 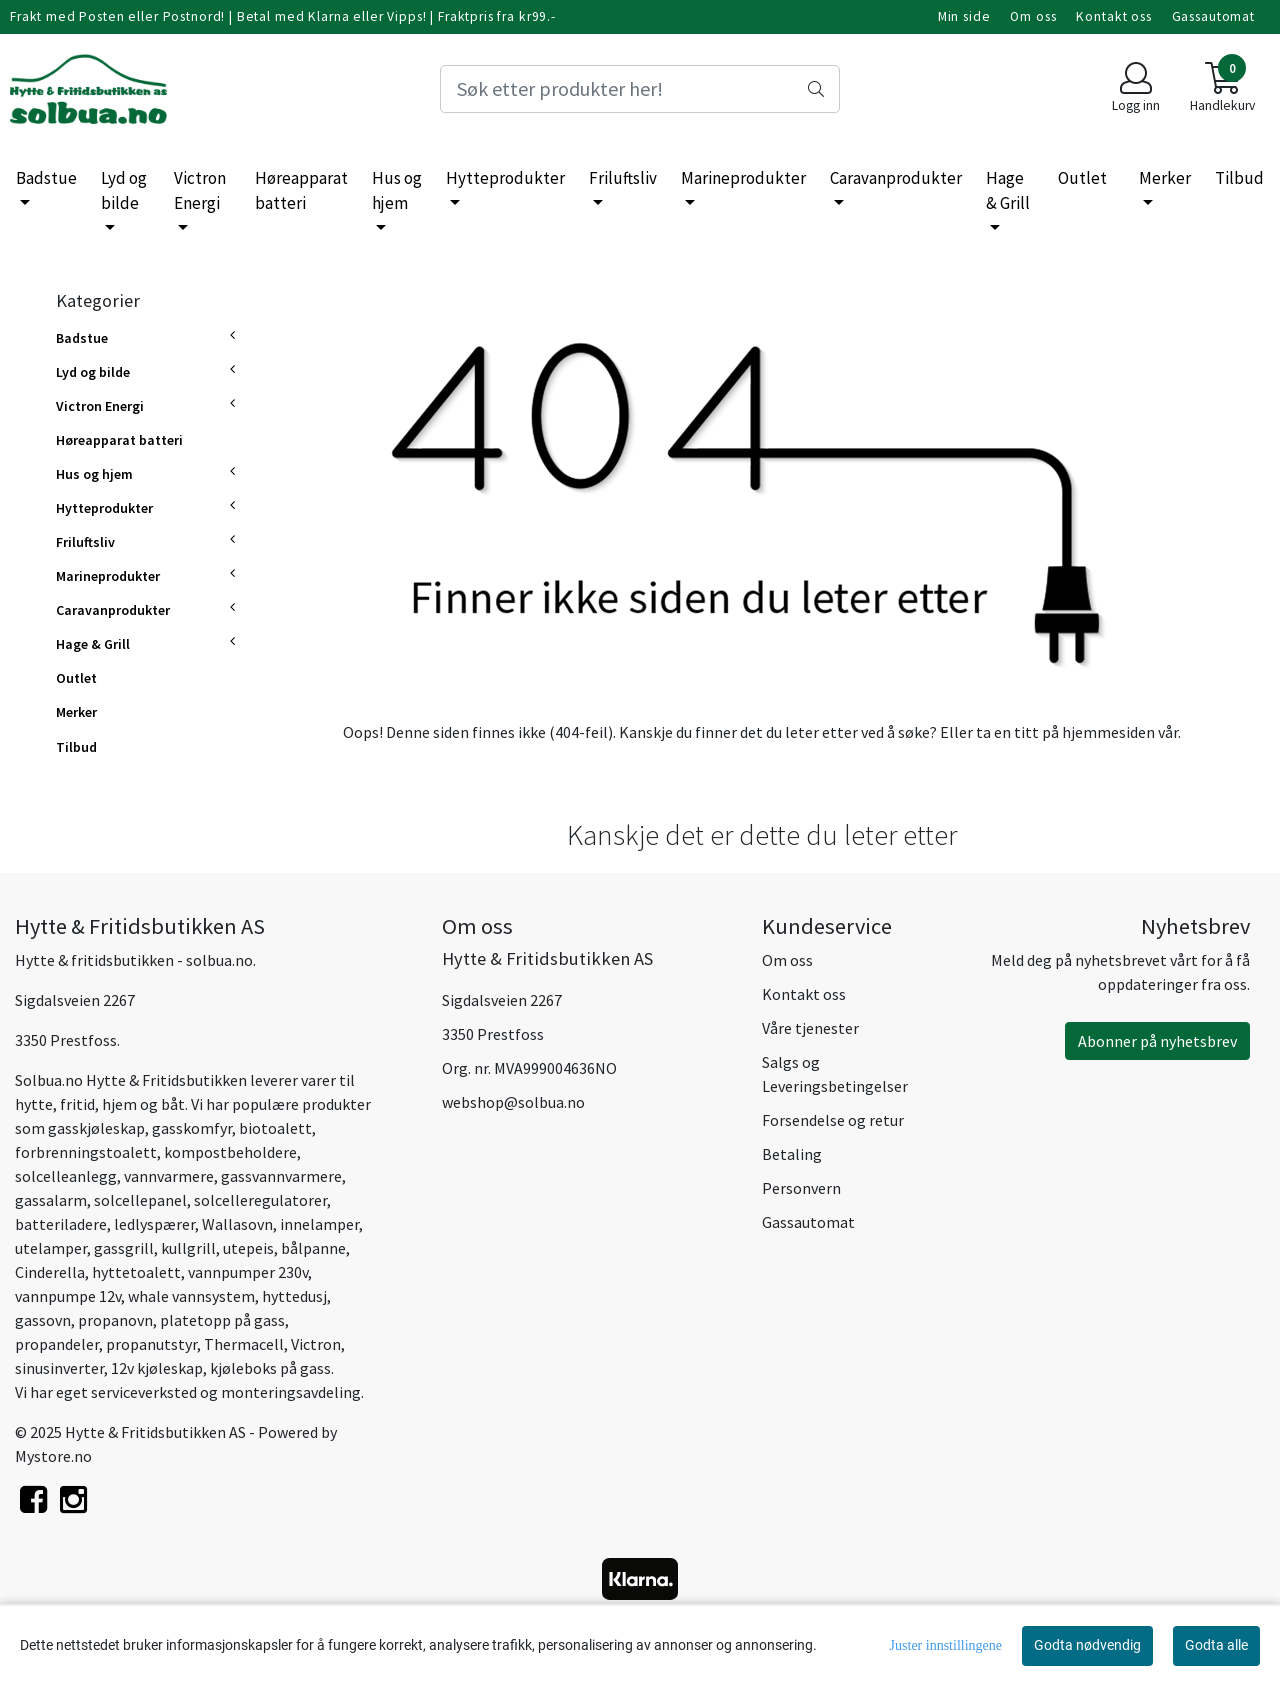 I want to click on Lyd og bilde, so click(x=124, y=191).